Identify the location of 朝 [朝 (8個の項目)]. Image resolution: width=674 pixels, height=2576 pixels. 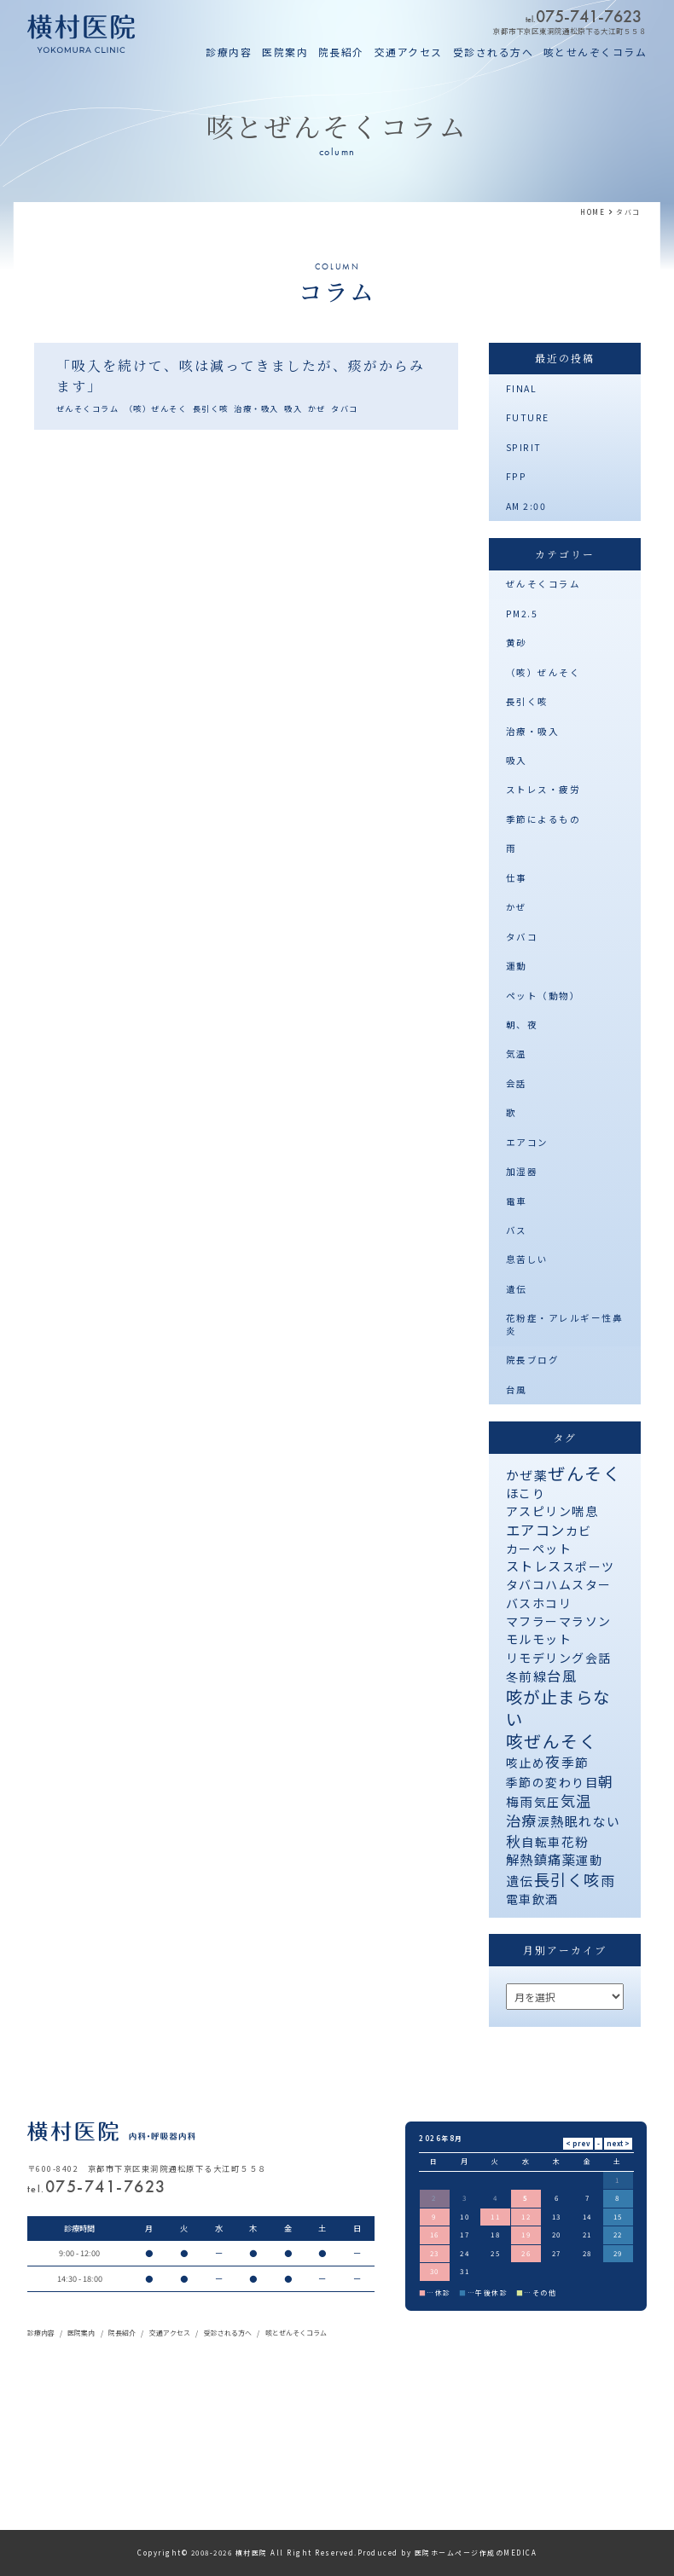
(606, 1781).